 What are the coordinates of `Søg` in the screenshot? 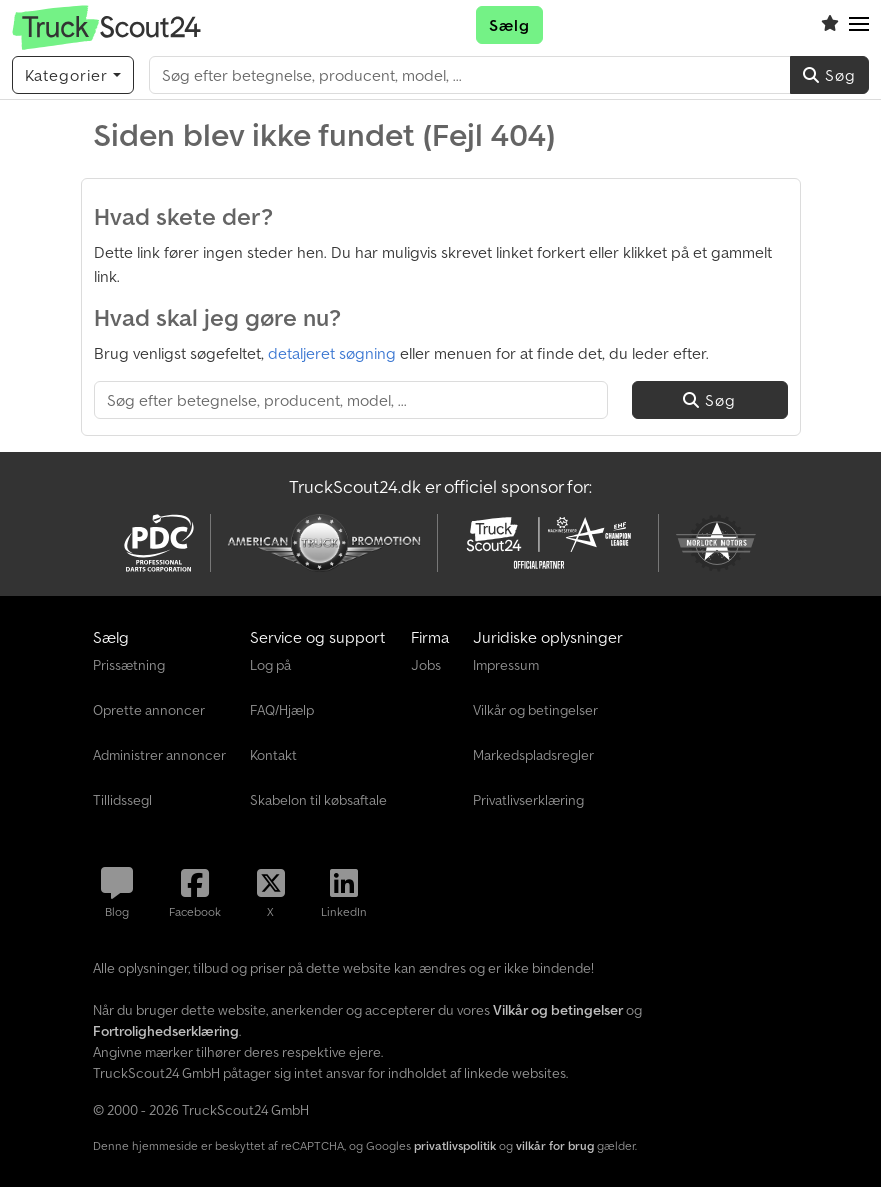 It's located at (829, 75).